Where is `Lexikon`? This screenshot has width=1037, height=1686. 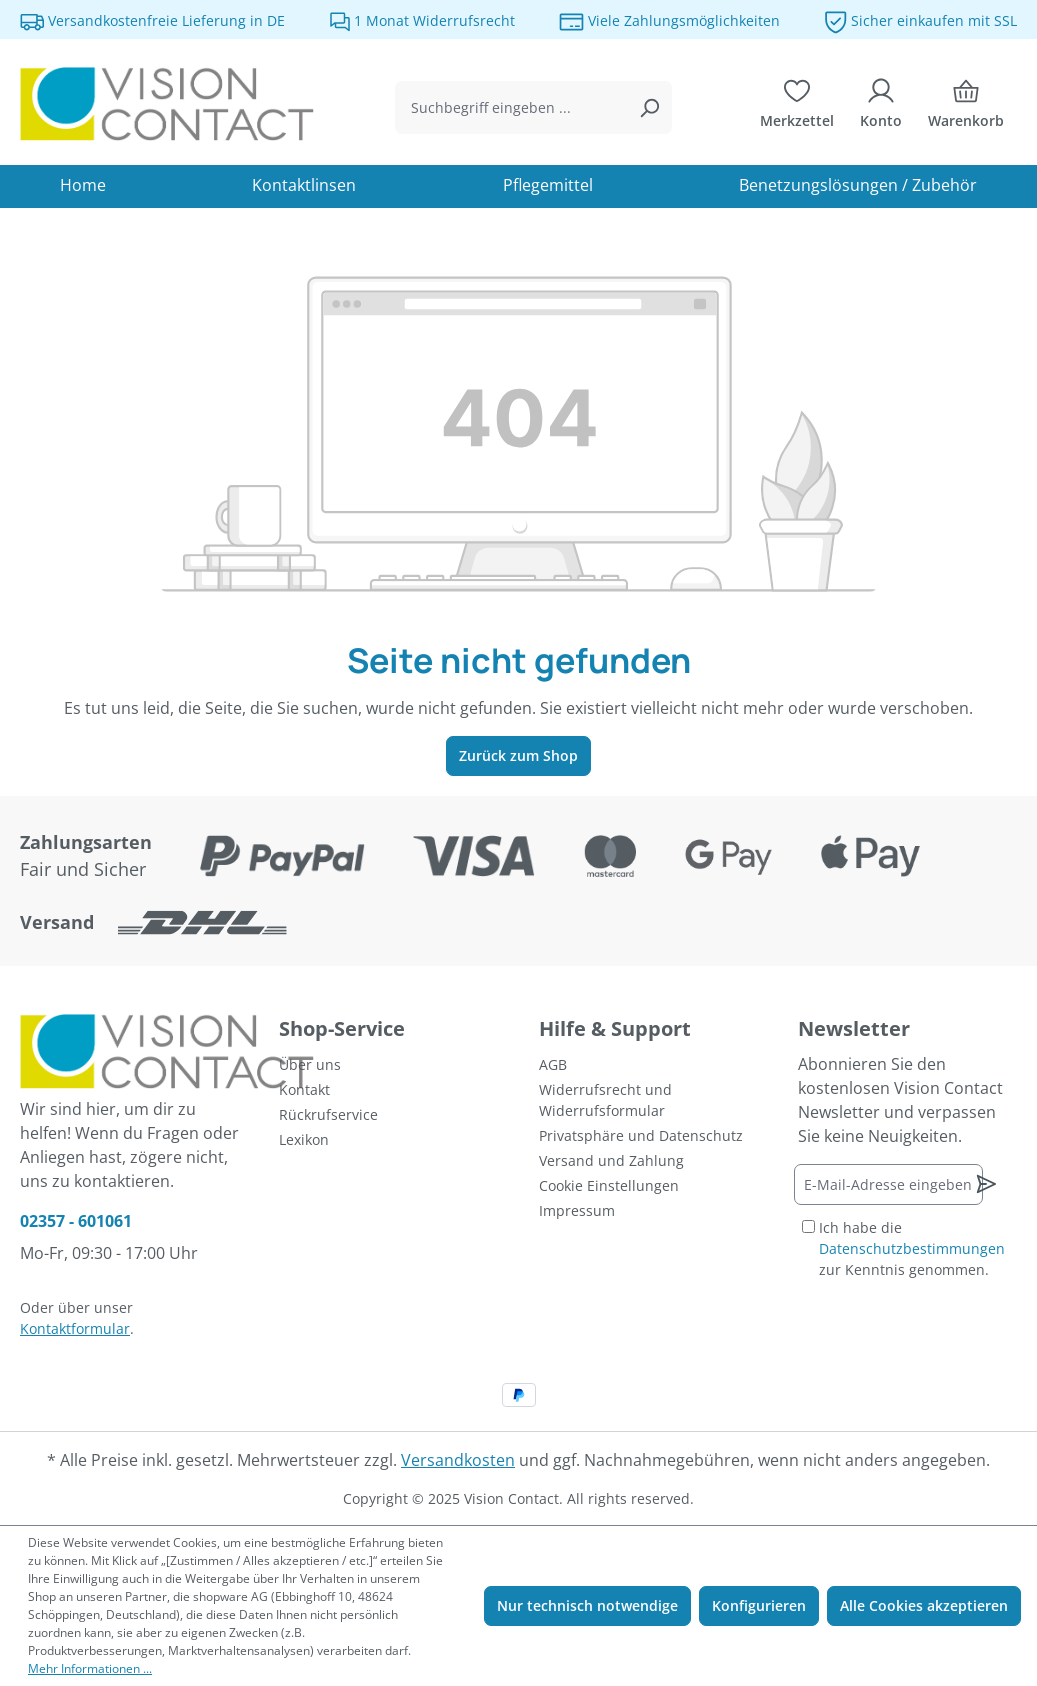 Lexikon is located at coordinates (304, 1139).